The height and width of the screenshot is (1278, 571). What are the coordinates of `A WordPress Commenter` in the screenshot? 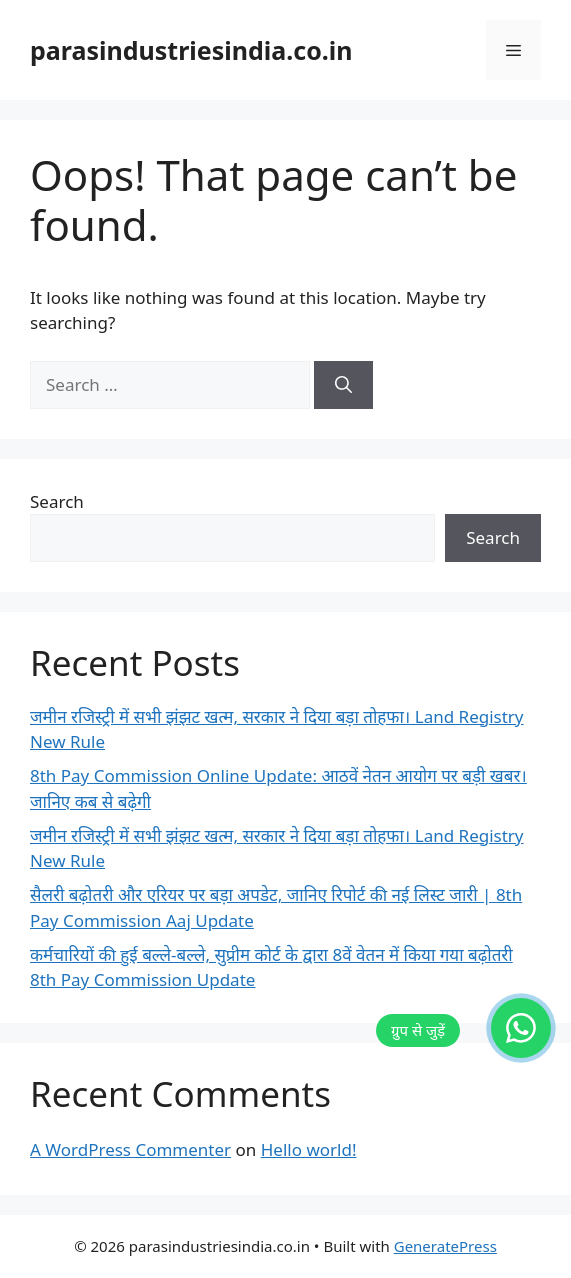 It's located at (130, 1149).